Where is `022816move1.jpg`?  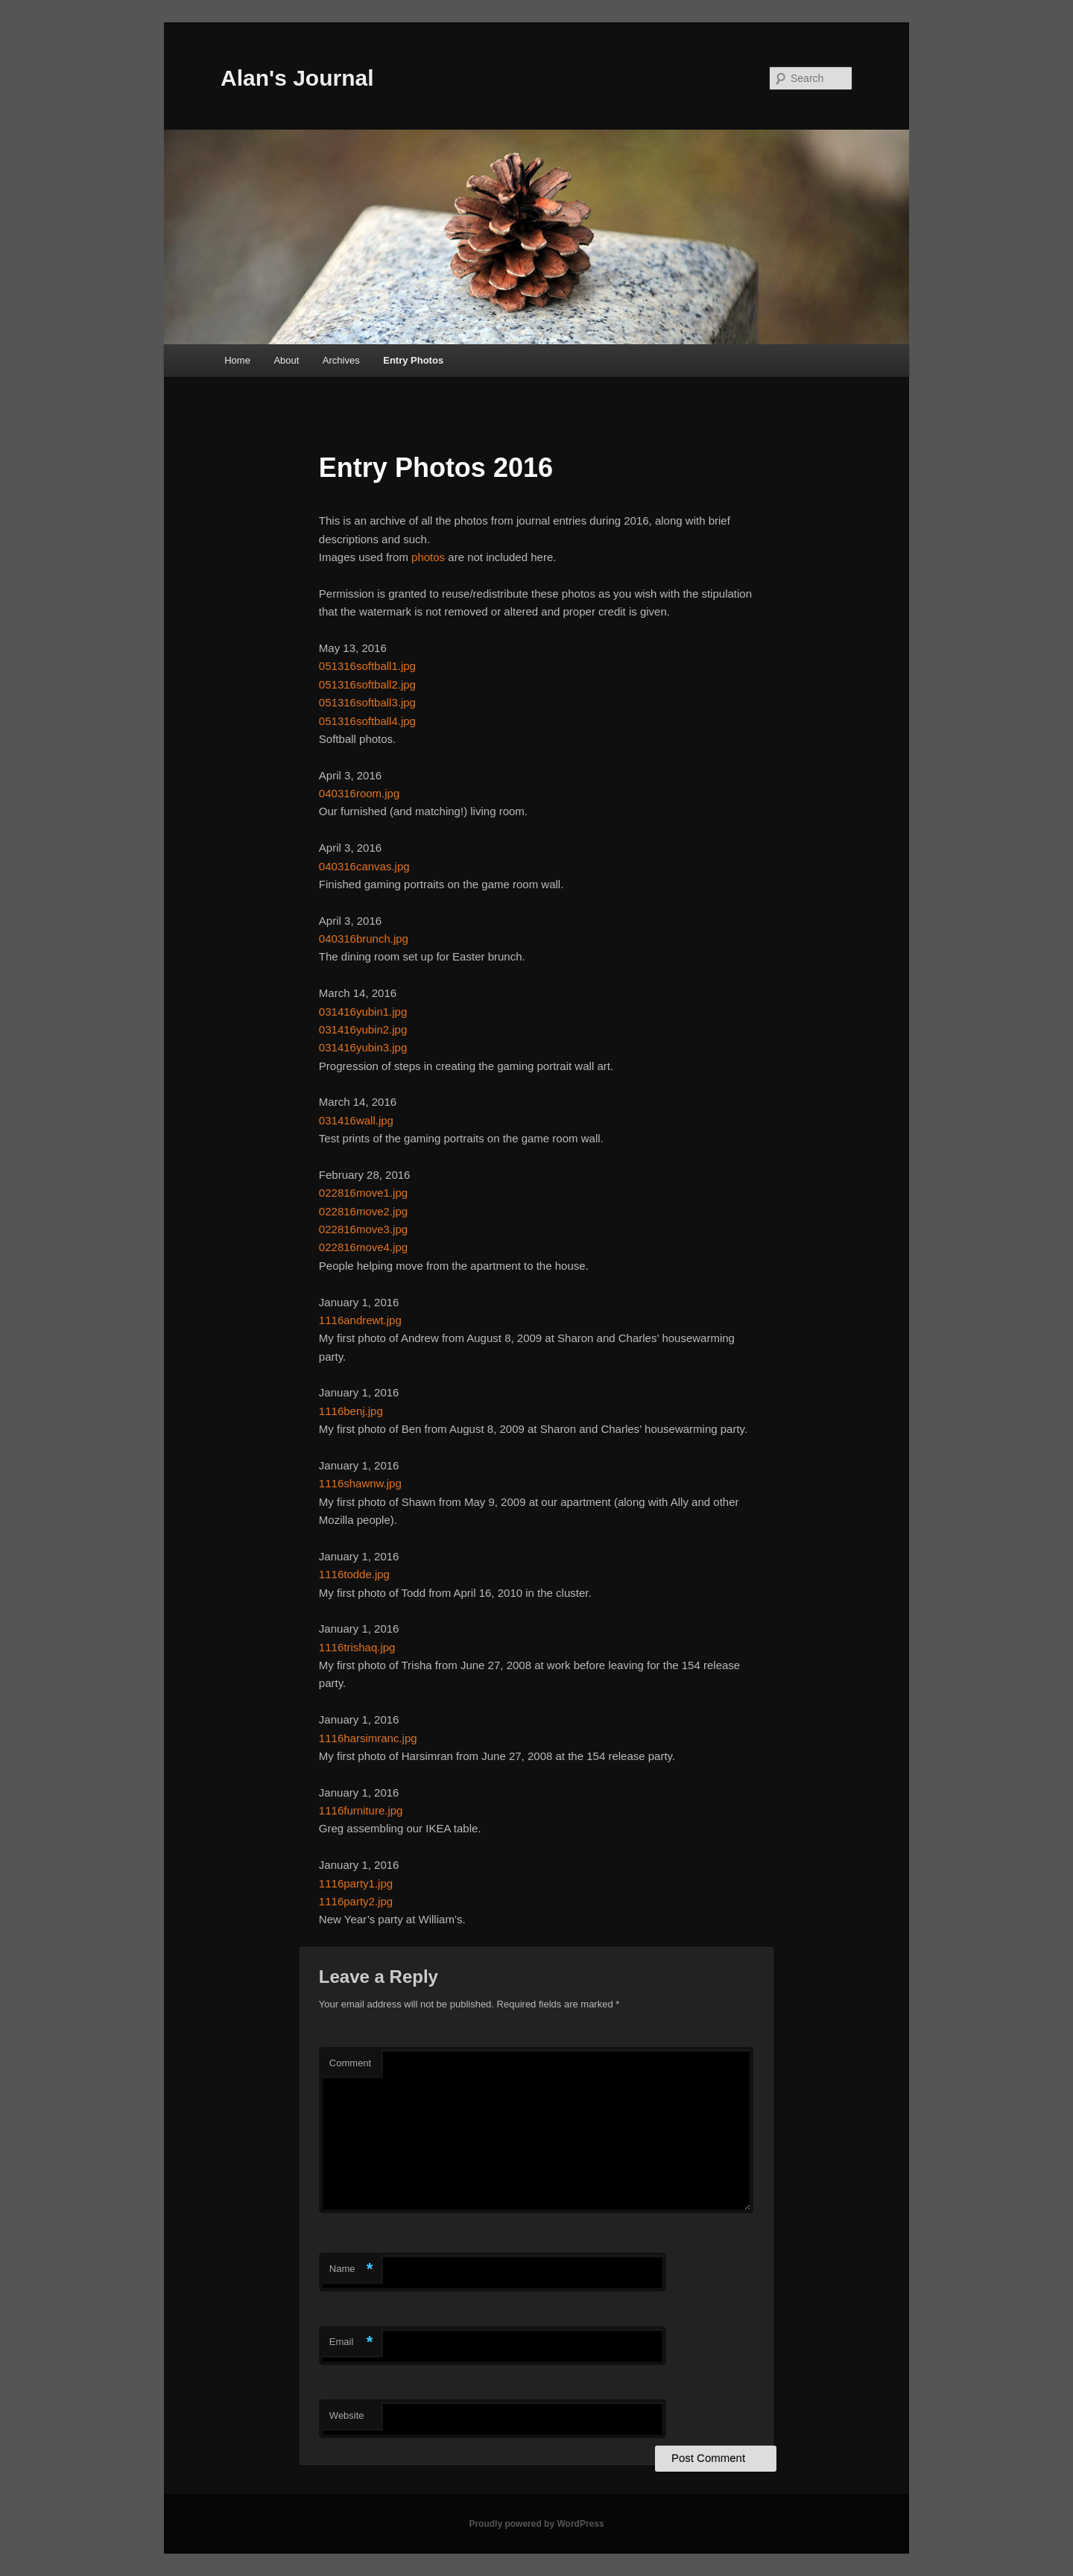
022816move1.jpg is located at coordinates (363, 1192).